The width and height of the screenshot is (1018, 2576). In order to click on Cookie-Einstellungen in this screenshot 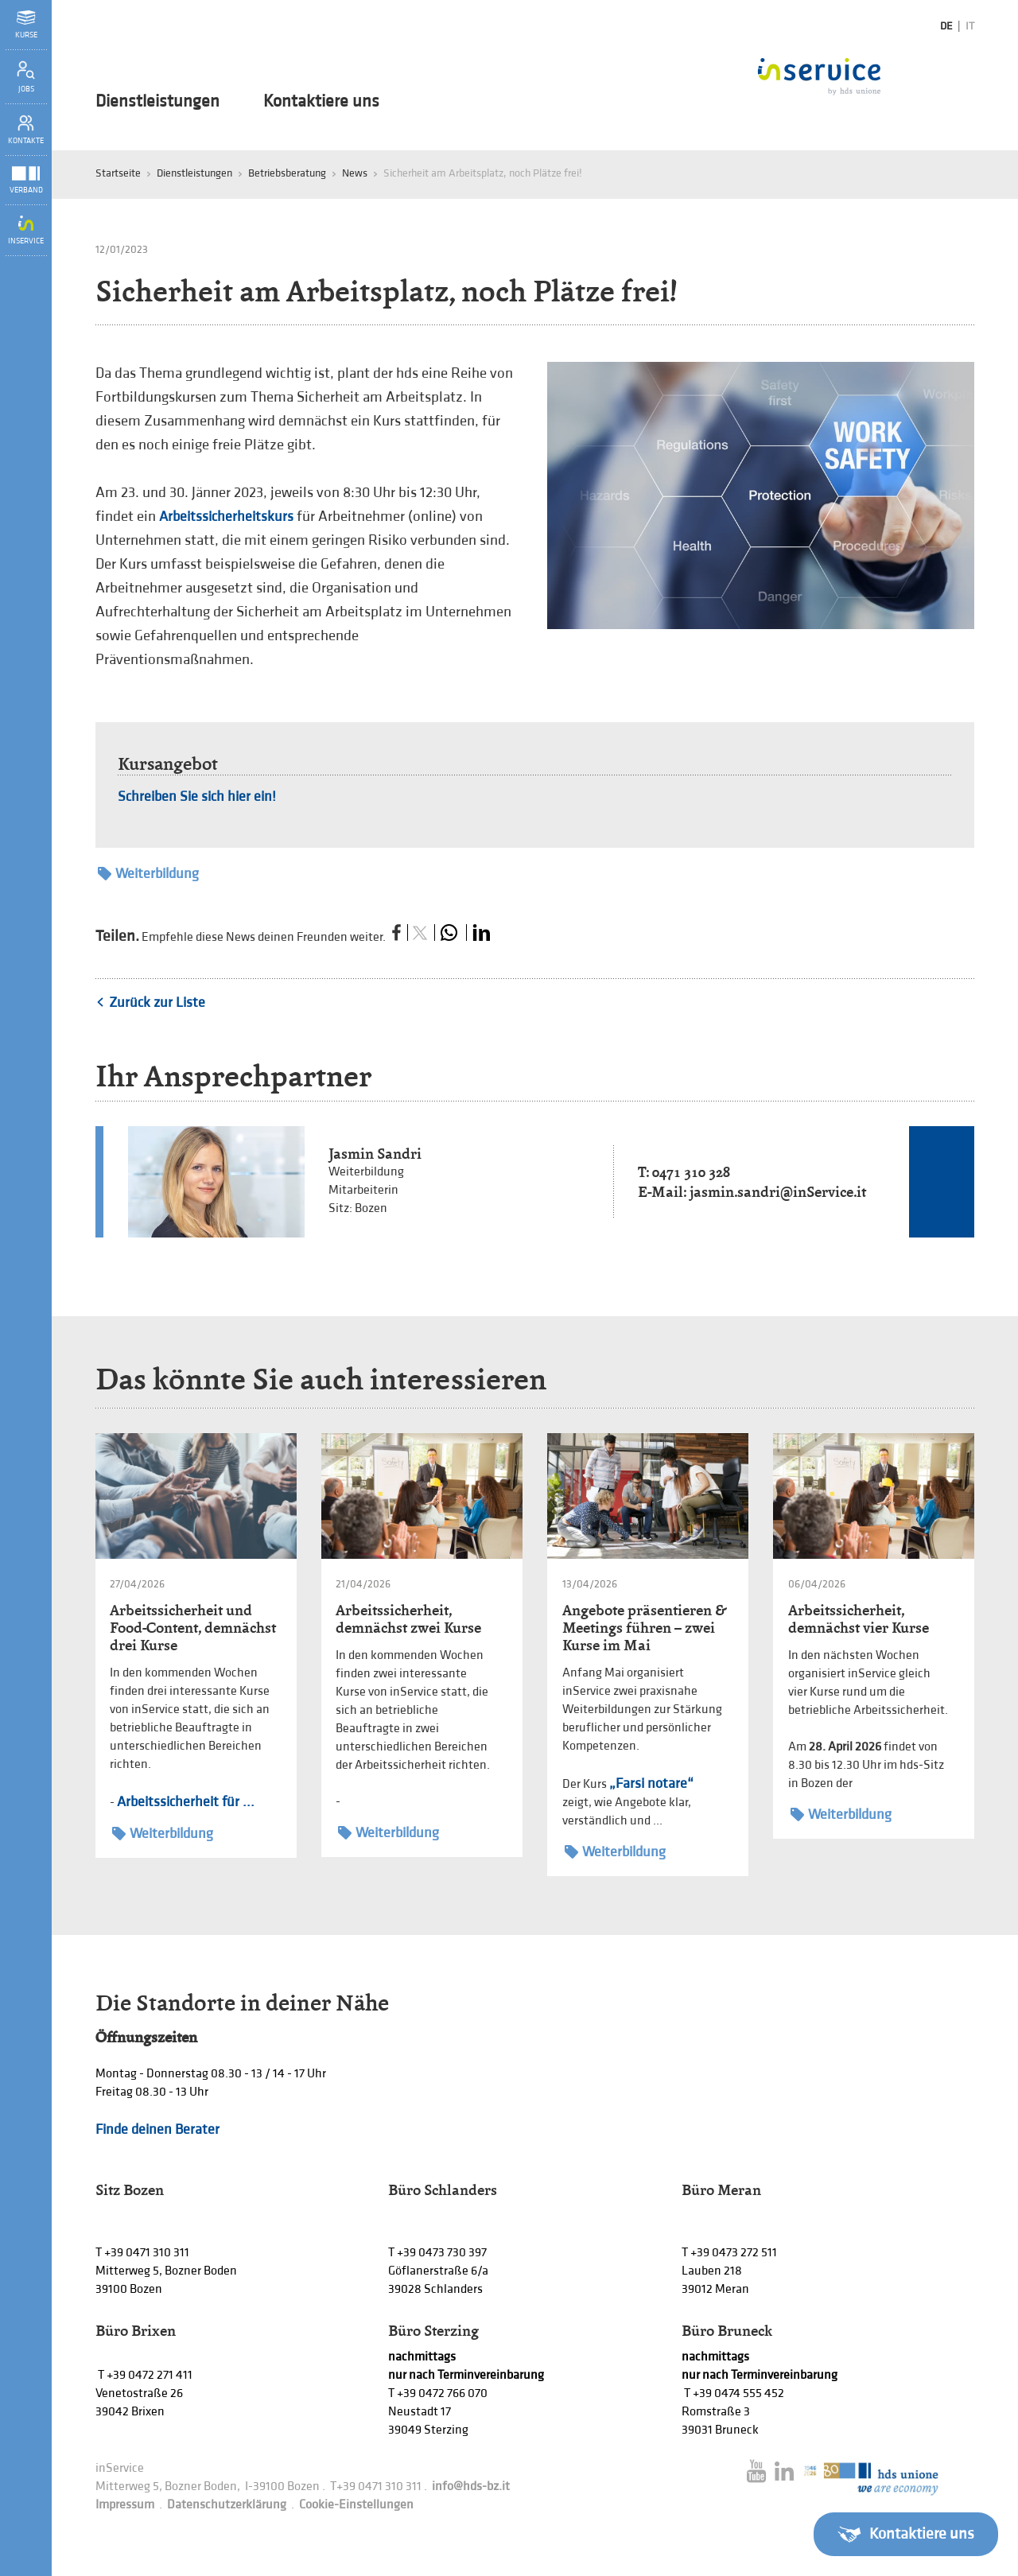, I will do `click(356, 2504)`.